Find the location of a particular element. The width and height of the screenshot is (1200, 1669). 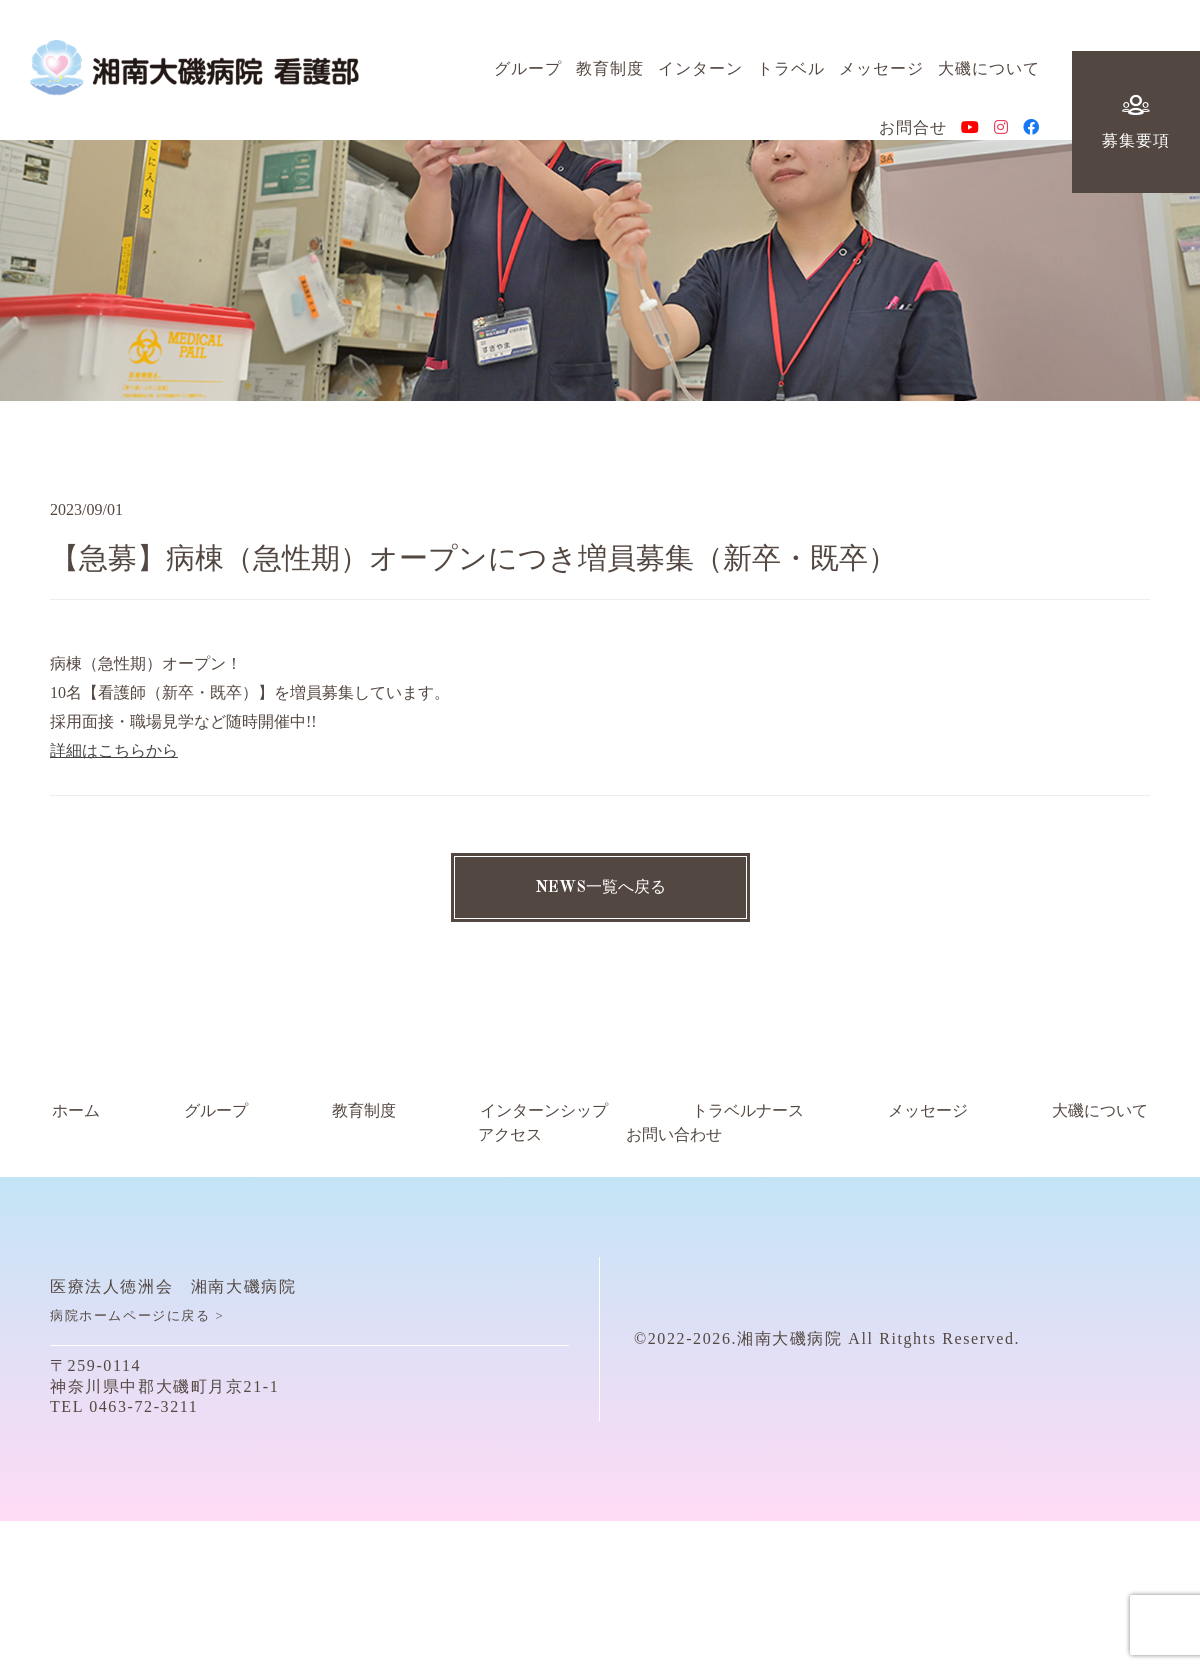

お問合せ is located at coordinates (913, 136).